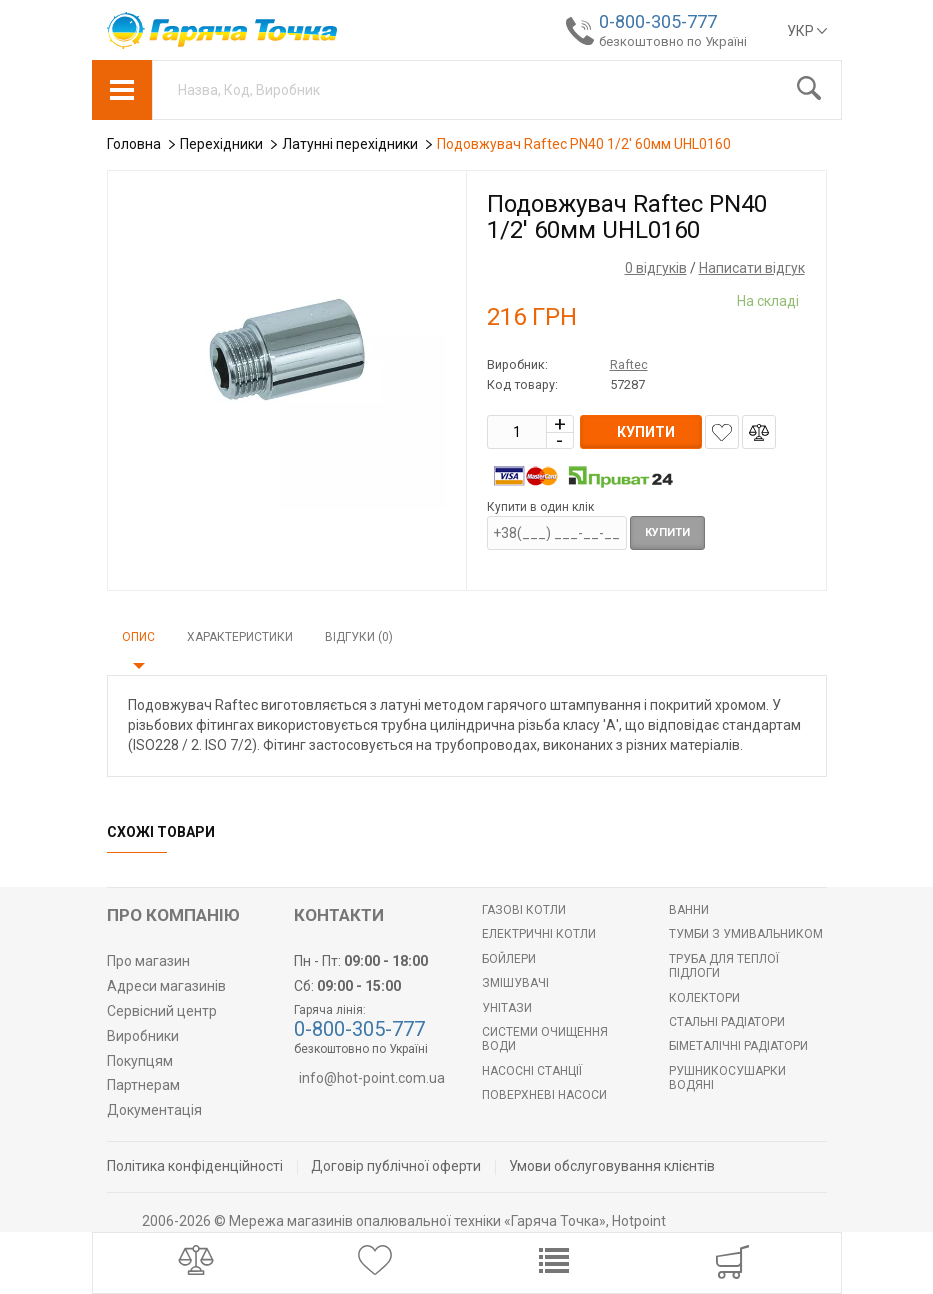 Image resolution: width=933 pixels, height=1294 pixels. I want to click on Адреси магазинів, so click(166, 986).